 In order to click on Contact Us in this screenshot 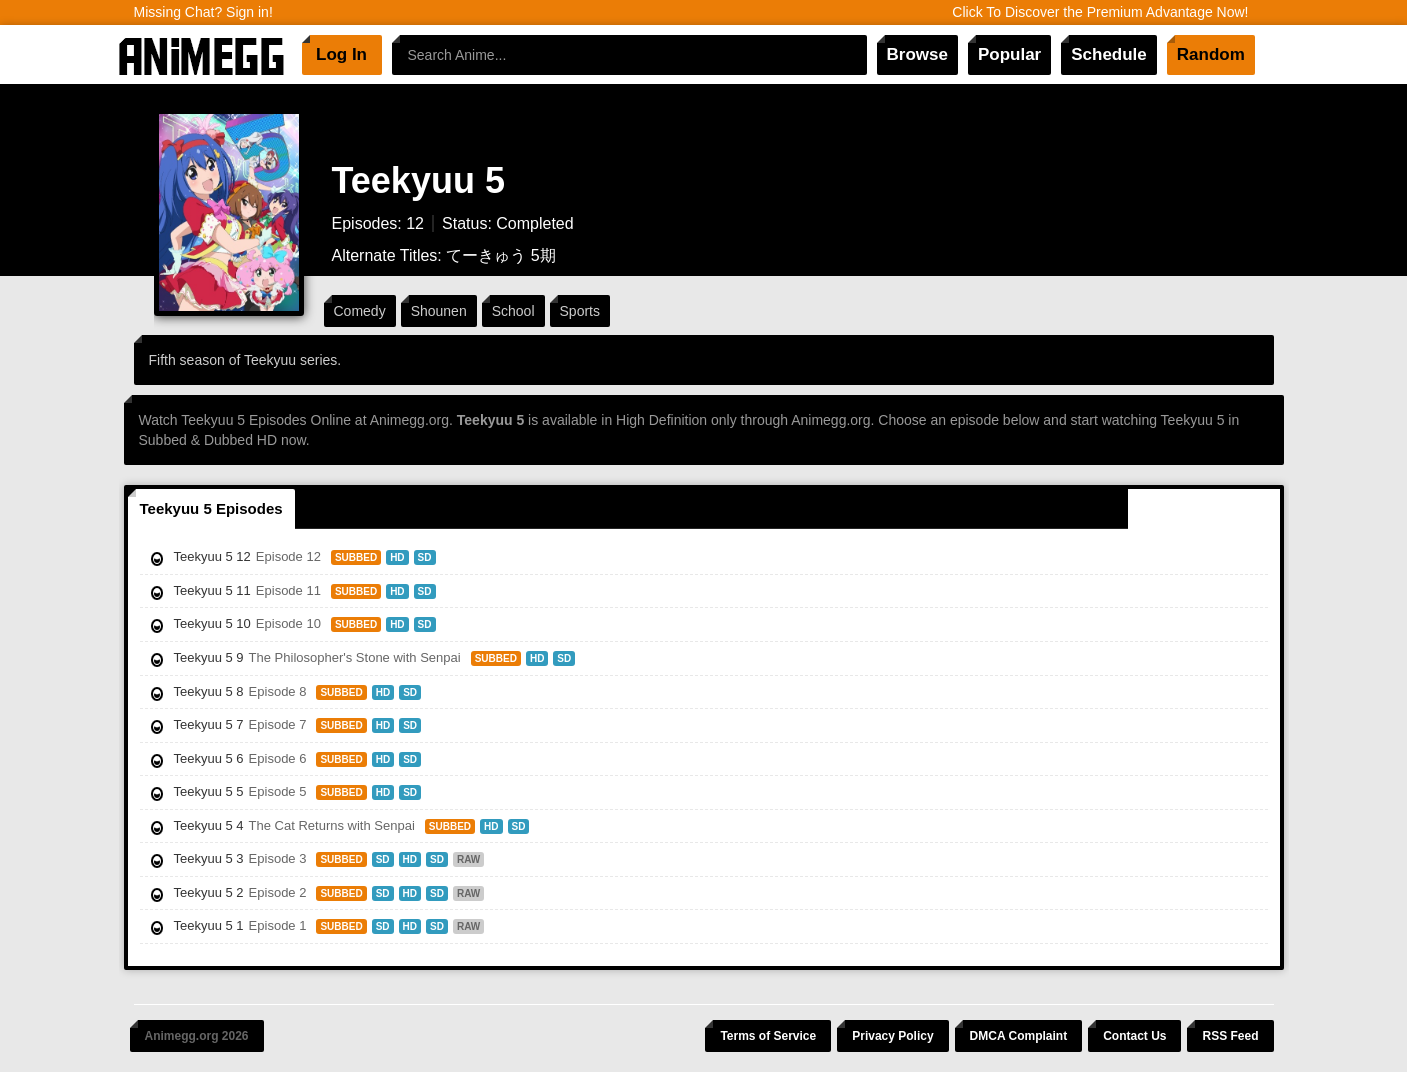, I will do `click(1134, 1036)`.